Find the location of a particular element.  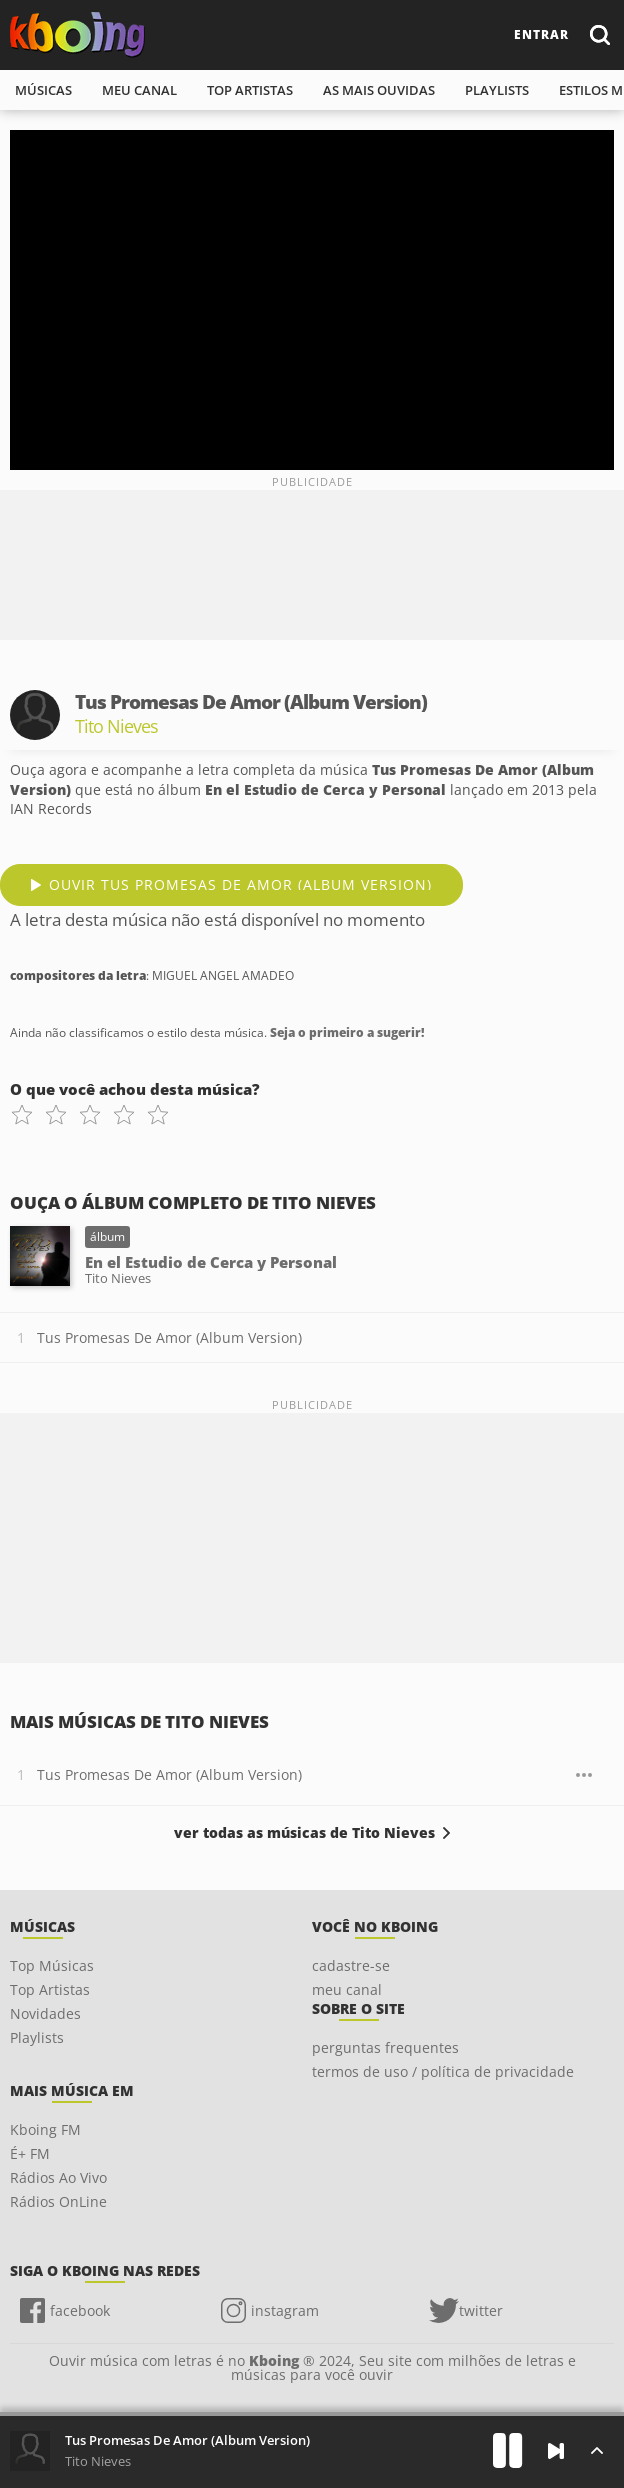

facebook is located at coordinates (80, 2310).